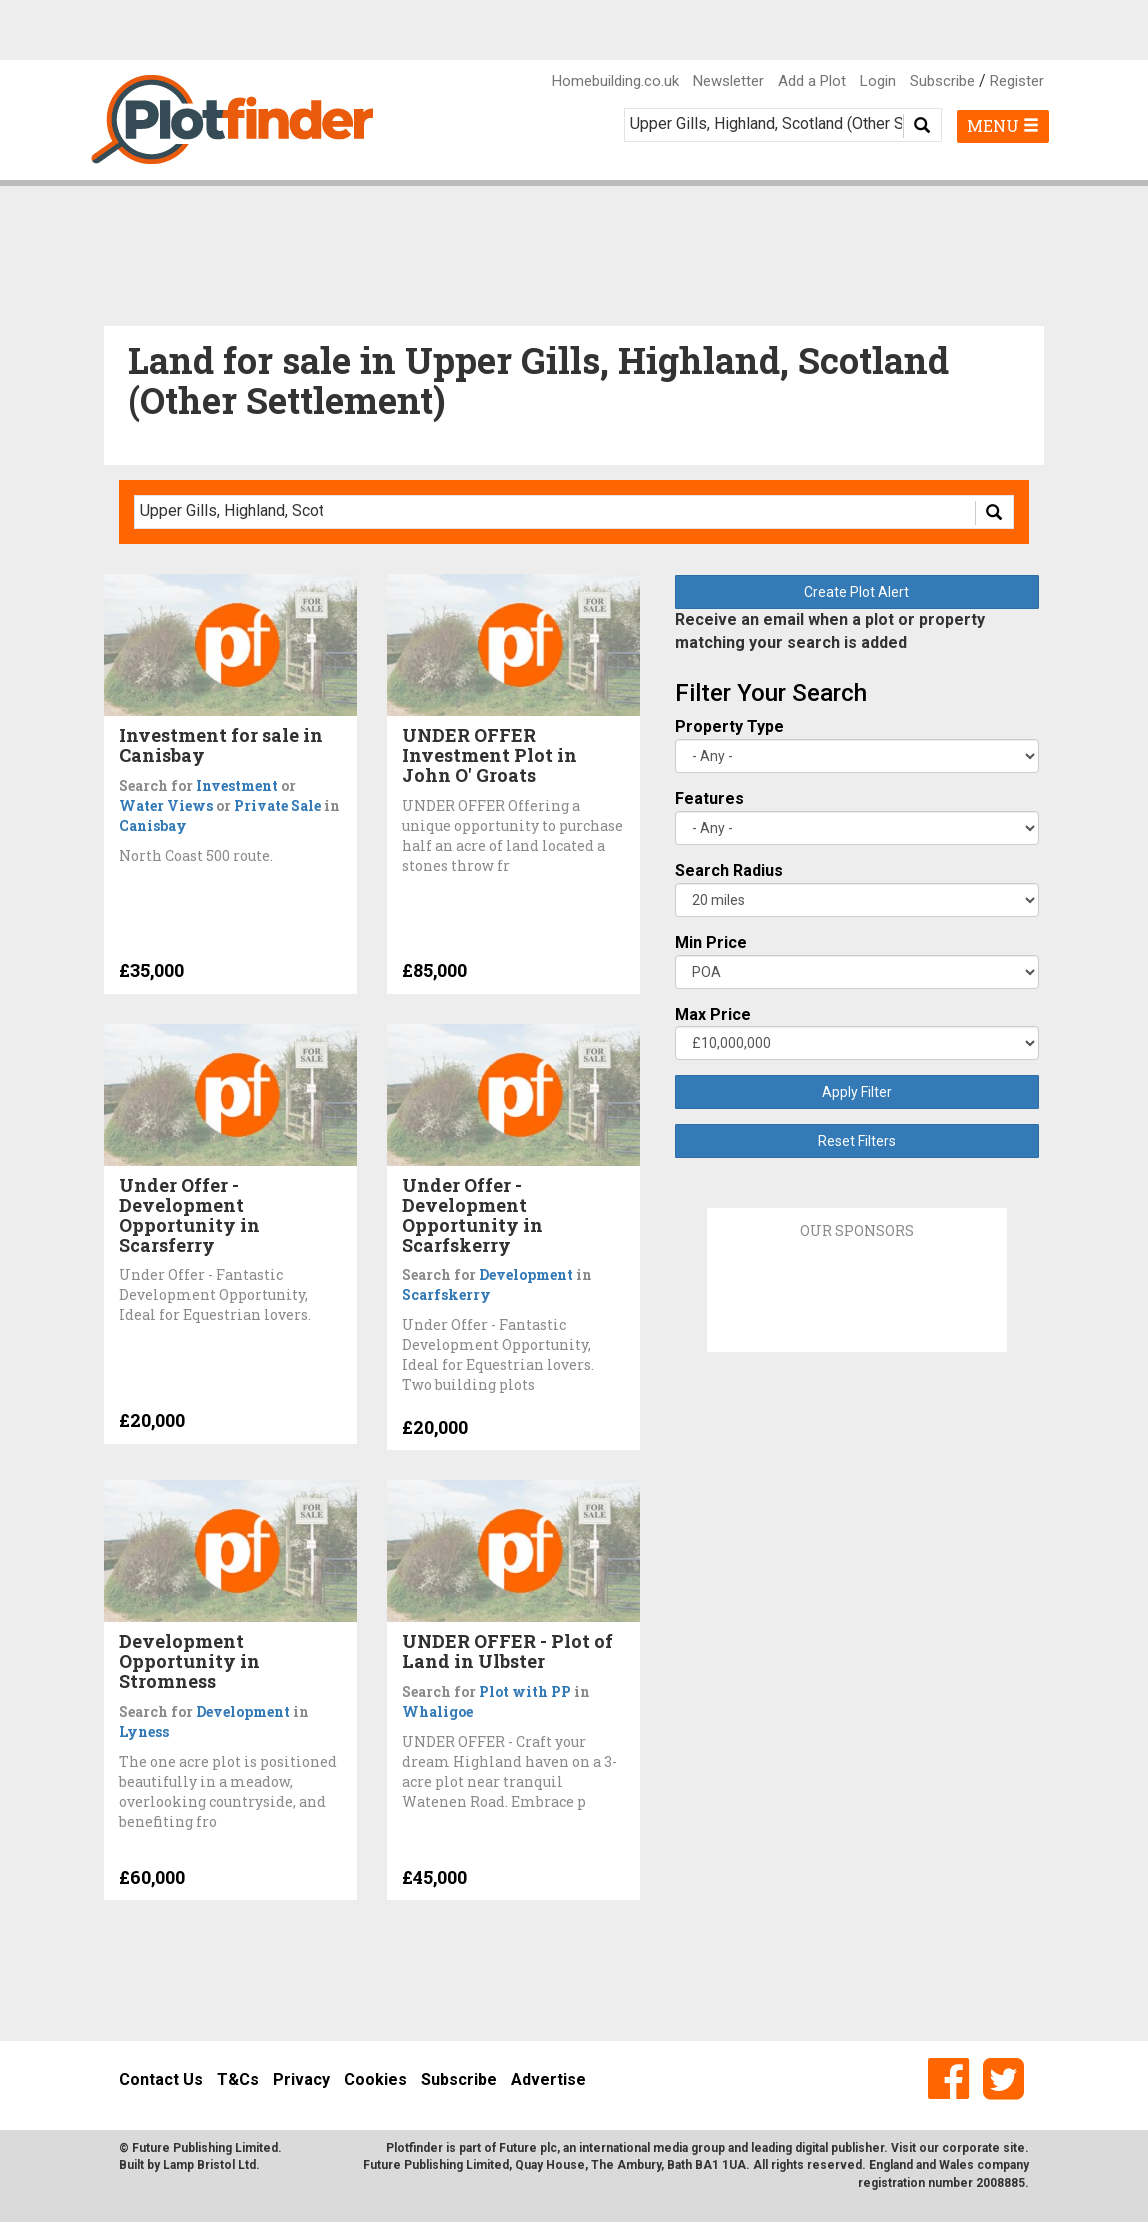 Image resolution: width=1148 pixels, height=2222 pixels. Describe the element at coordinates (857, 1141) in the screenshot. I see `Reset Filters` at that location.